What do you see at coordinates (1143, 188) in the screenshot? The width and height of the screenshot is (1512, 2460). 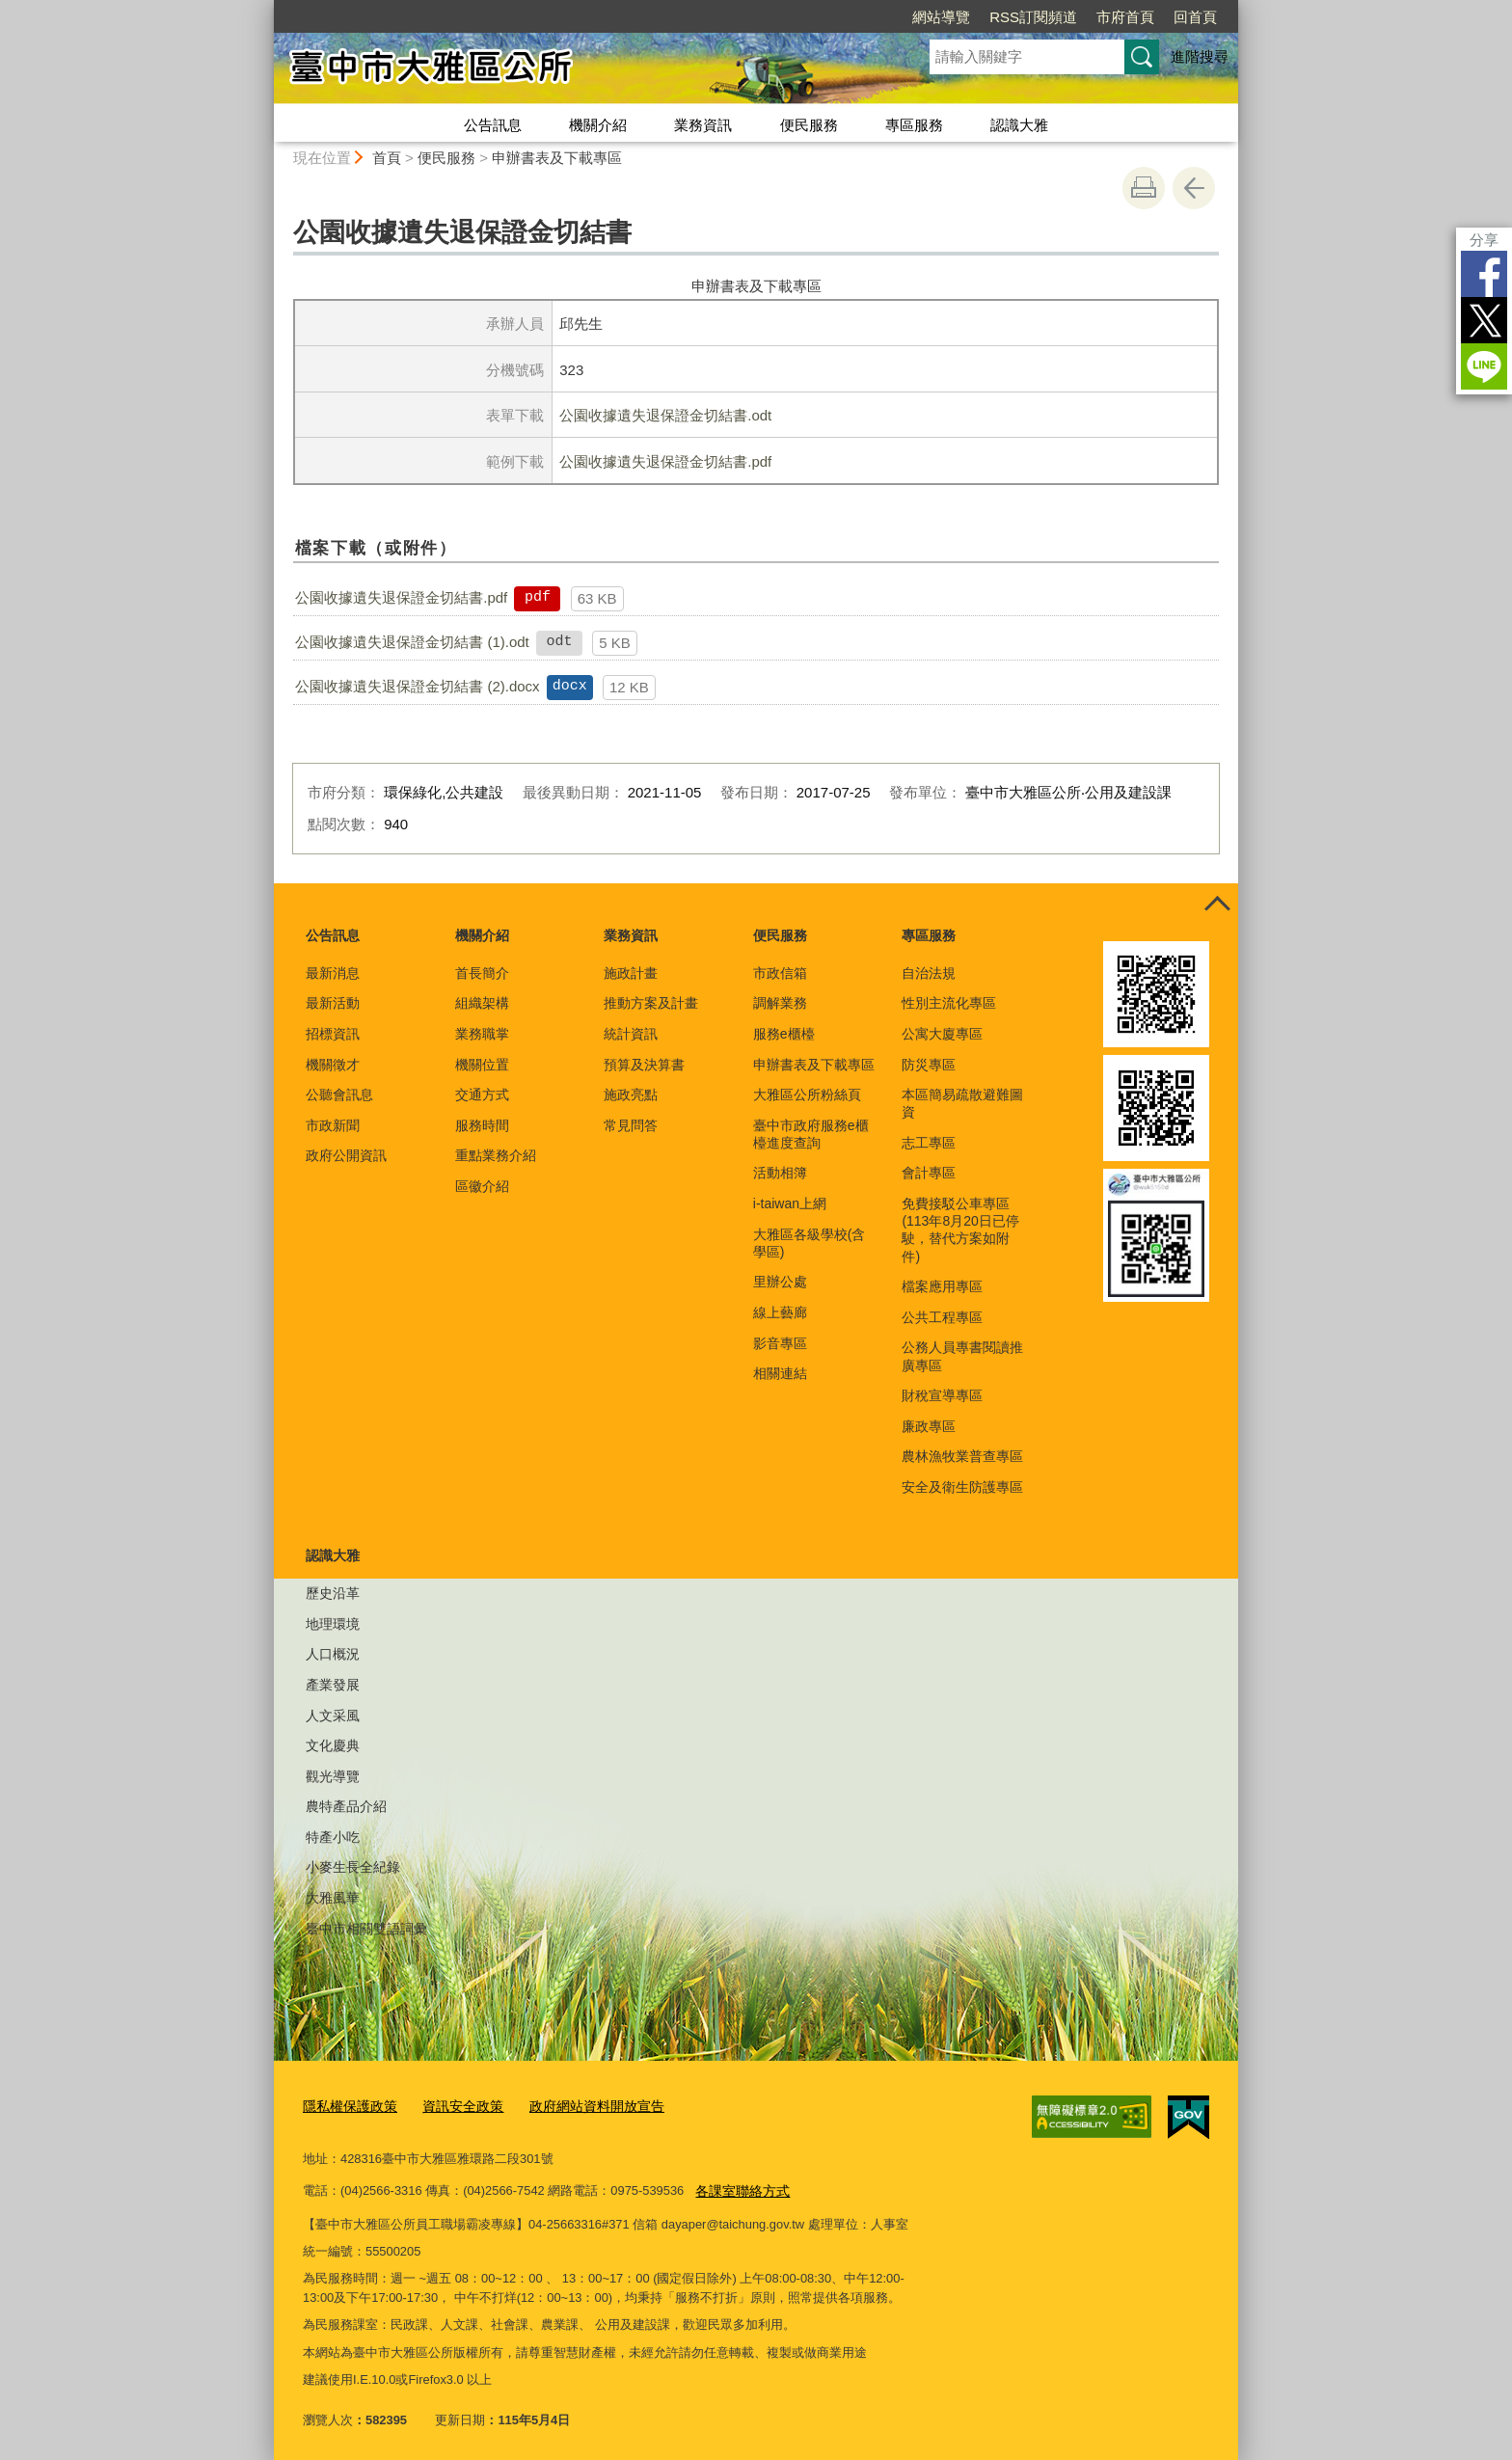 I see `友善列印 [button]` at bounding box center [1143, 188].